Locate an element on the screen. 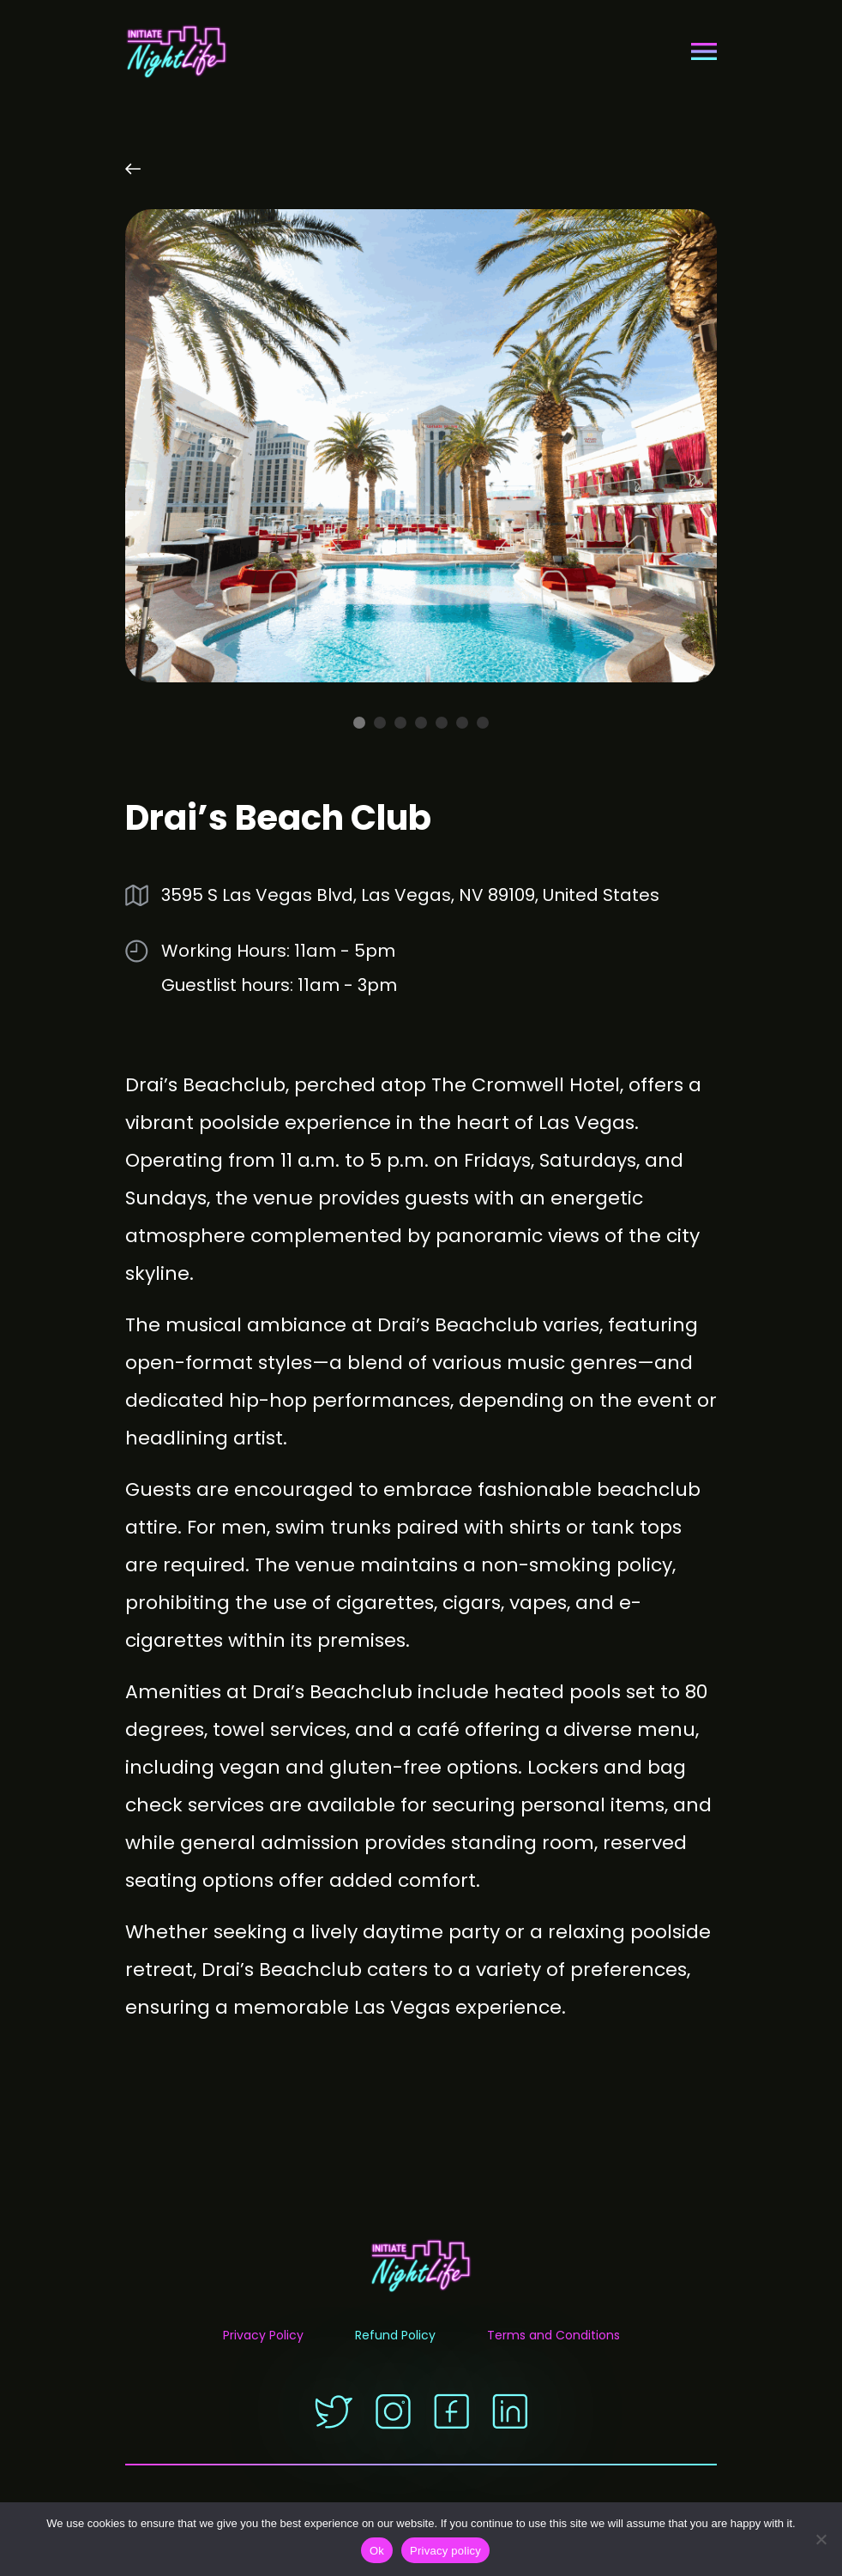  Refund Policy is located at coordinates (395, 2336).